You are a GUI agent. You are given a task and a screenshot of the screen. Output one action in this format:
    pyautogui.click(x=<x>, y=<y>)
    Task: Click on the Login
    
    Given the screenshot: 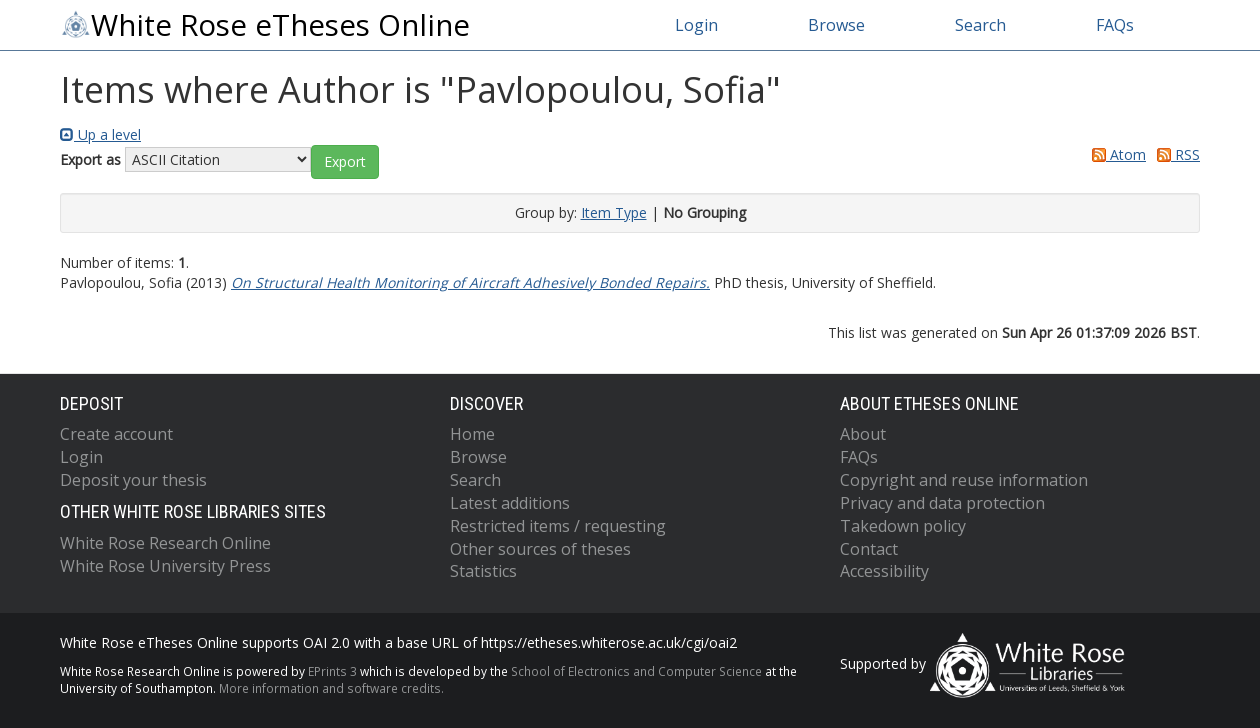 What is the action you would take?
    pyautogui.click(x=696, y=25)
    